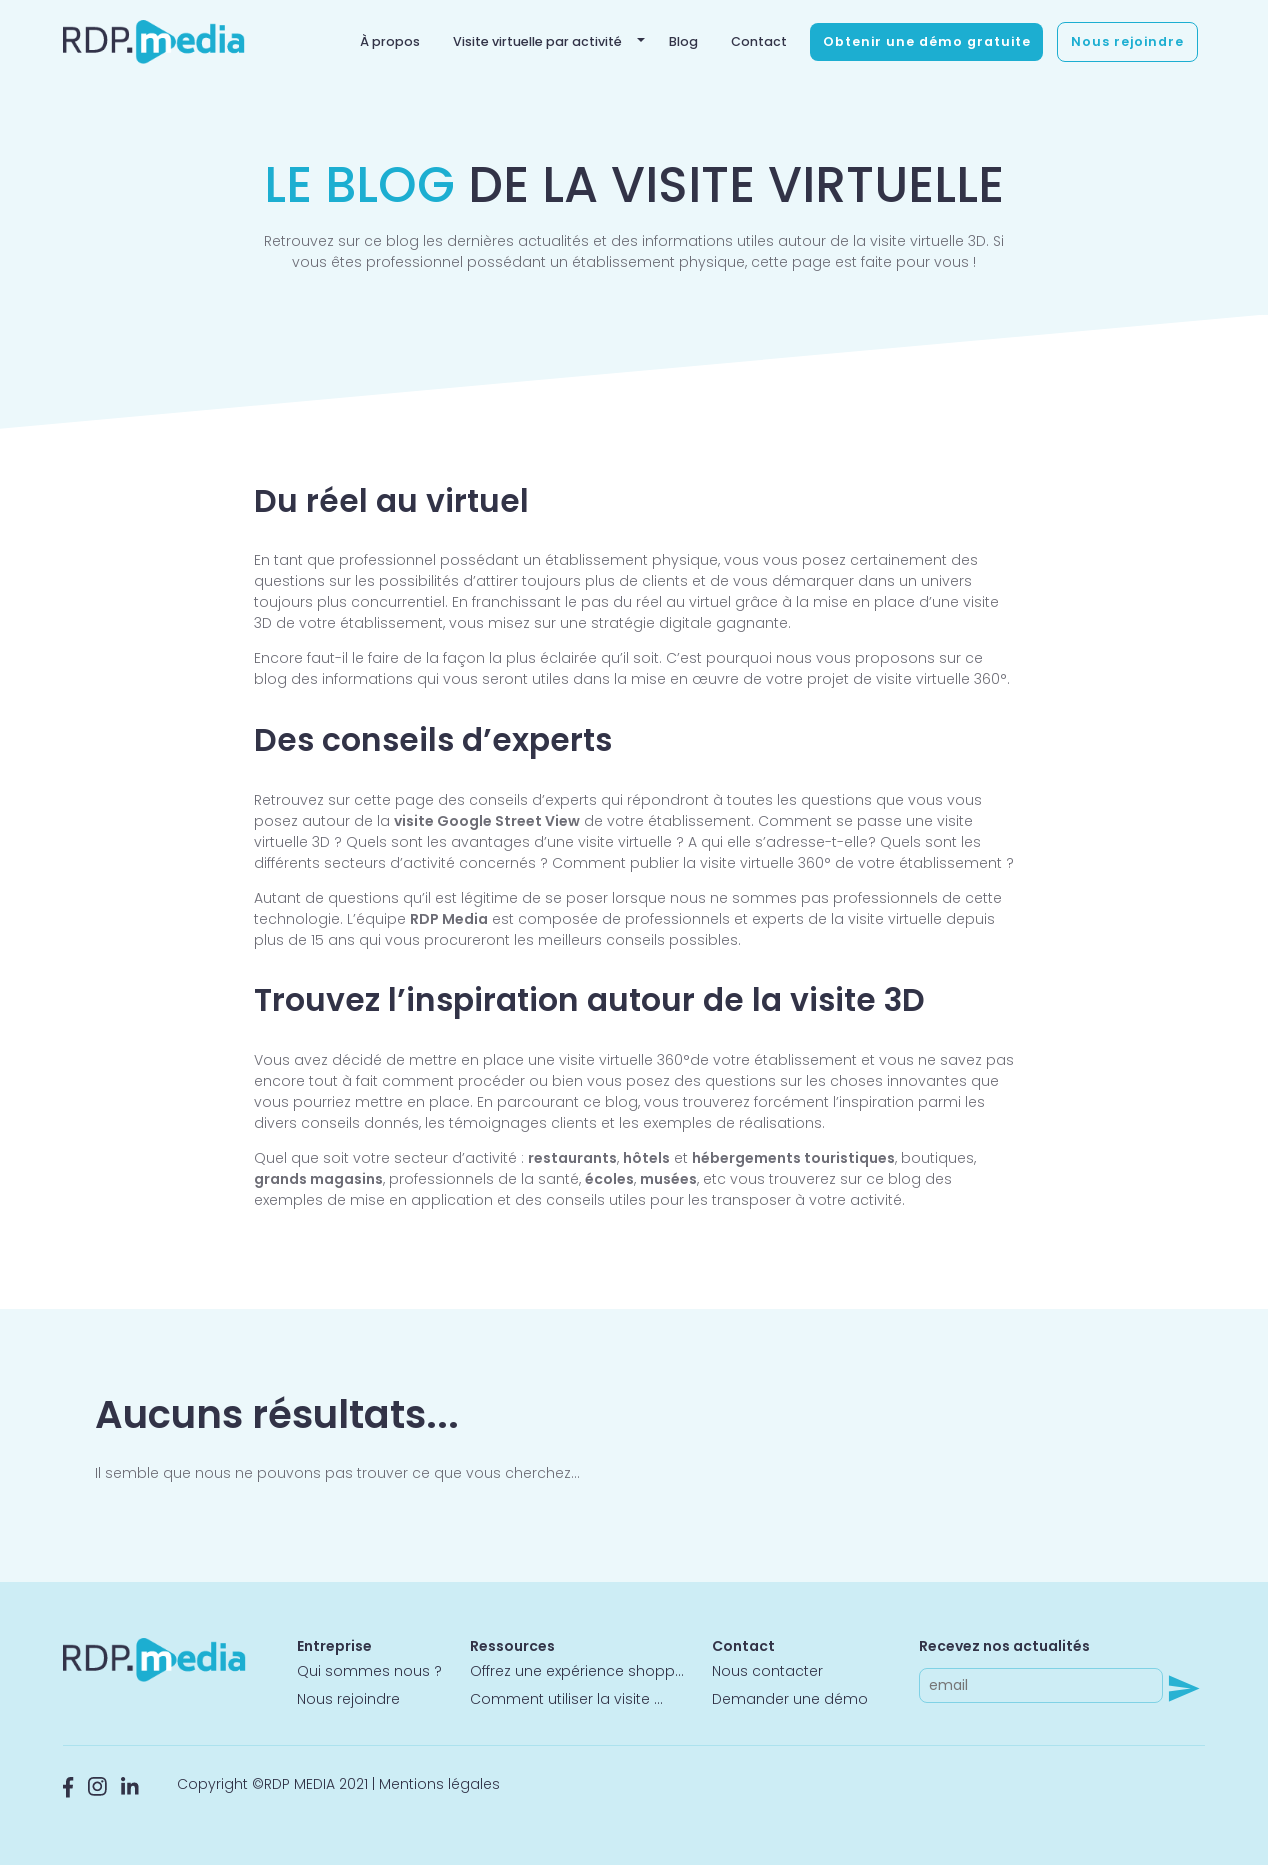  Describe the element at coordinates (1127, 41) in the screenshot. I see `Nous rejoindre` at that location.